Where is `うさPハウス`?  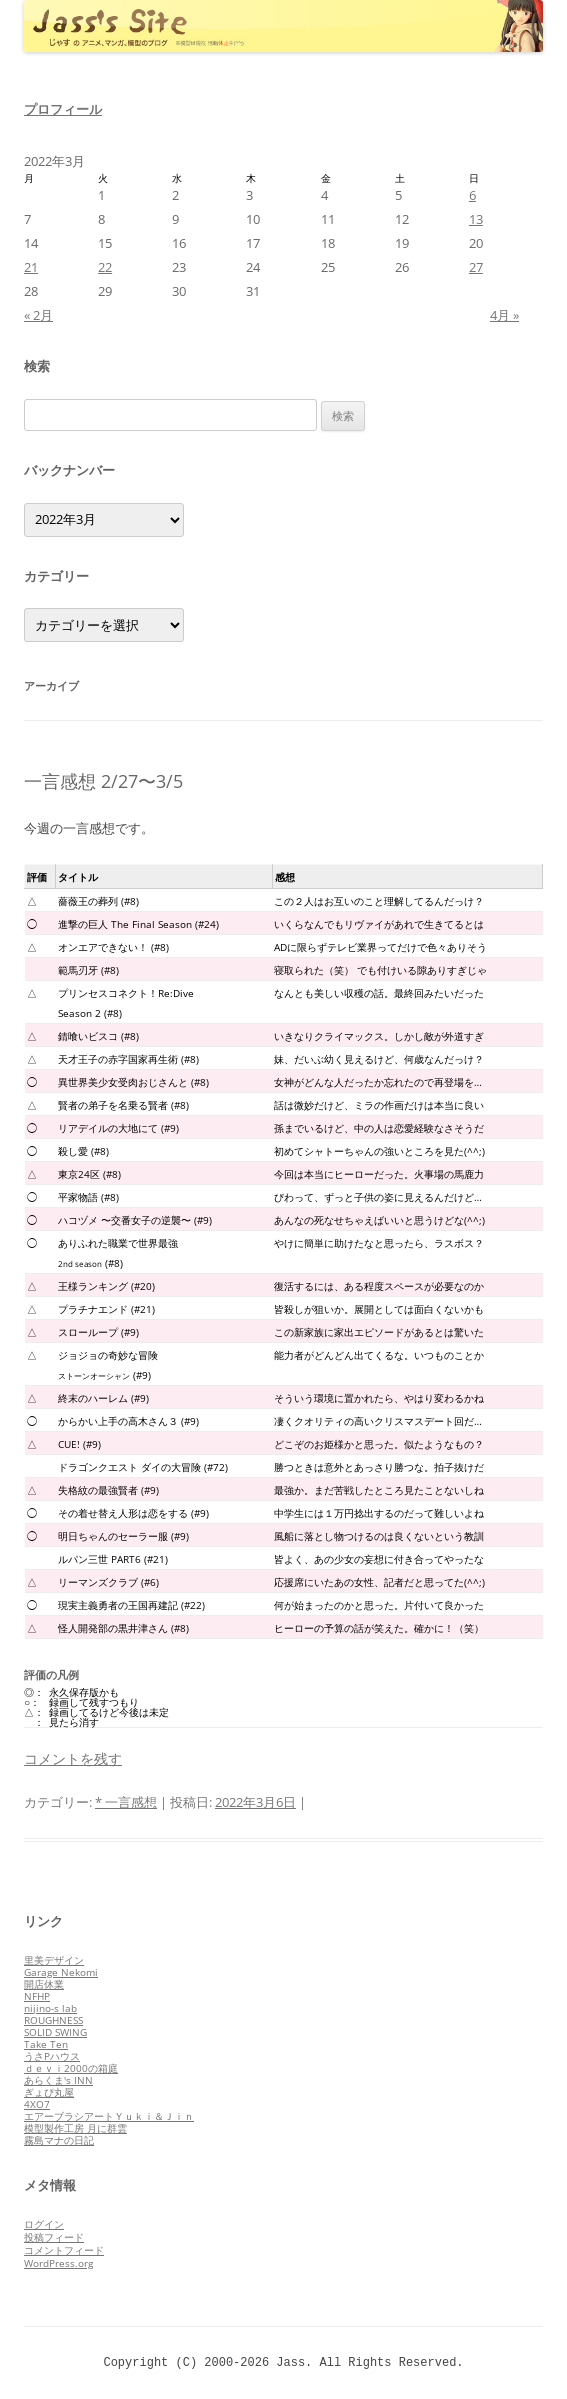
うさPハウス is located at coordinates (52, 2056).